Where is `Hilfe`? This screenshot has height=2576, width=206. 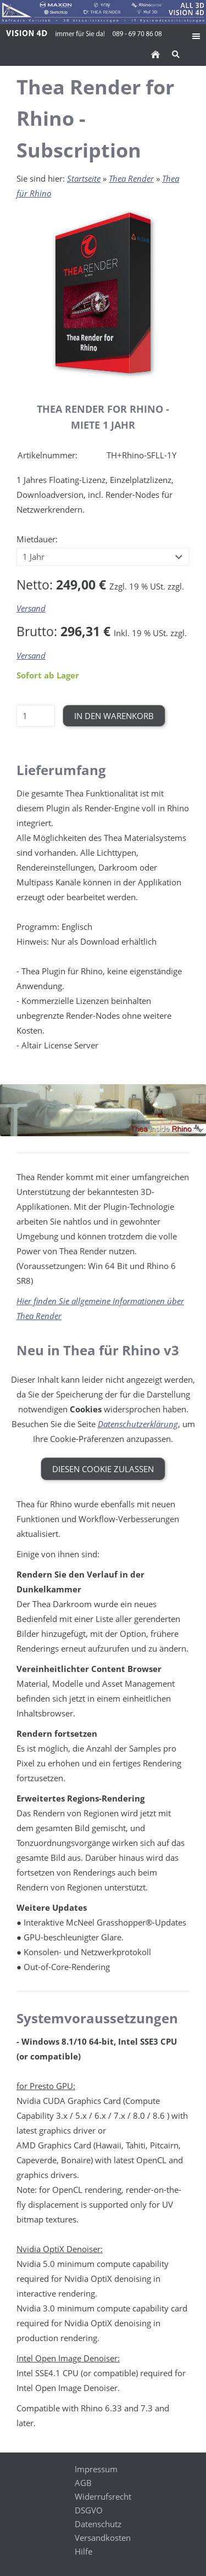
Hilfe is located at coordinates (83, 2551).